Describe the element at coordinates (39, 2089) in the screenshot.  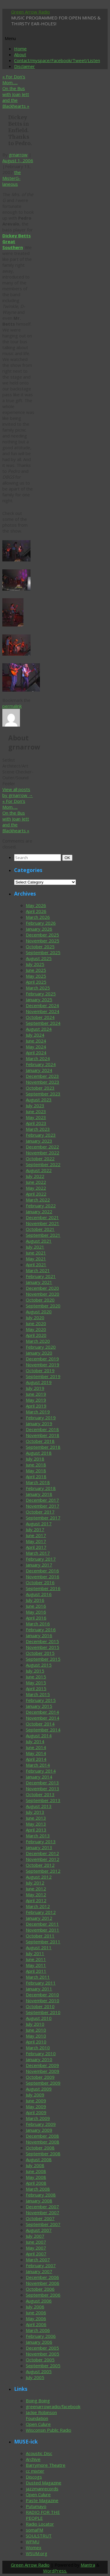
I see `August 2009` at that location.